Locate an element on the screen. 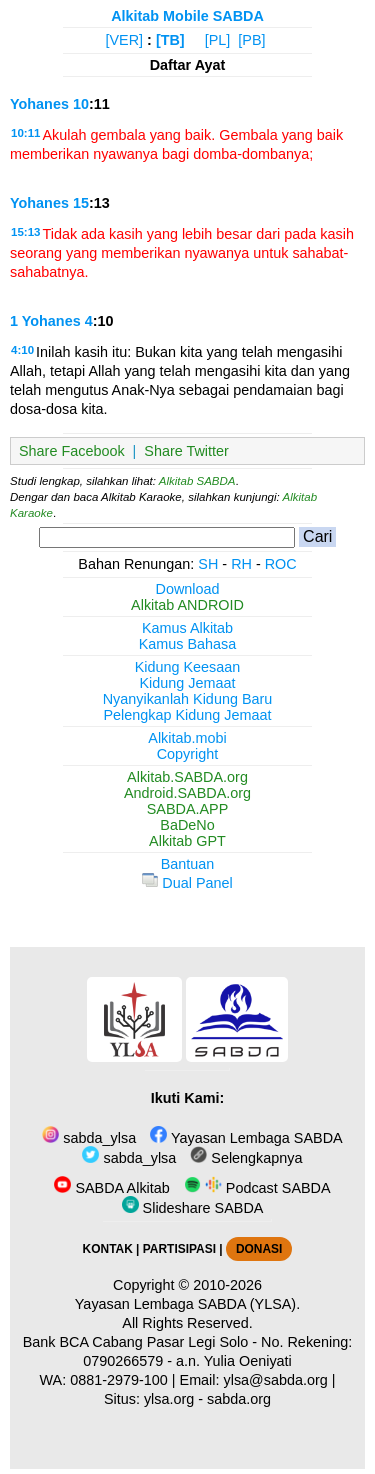 The height and width of the screenshot is (1474, 375). Kidung Jemaat is located at coordinates (188, 683).